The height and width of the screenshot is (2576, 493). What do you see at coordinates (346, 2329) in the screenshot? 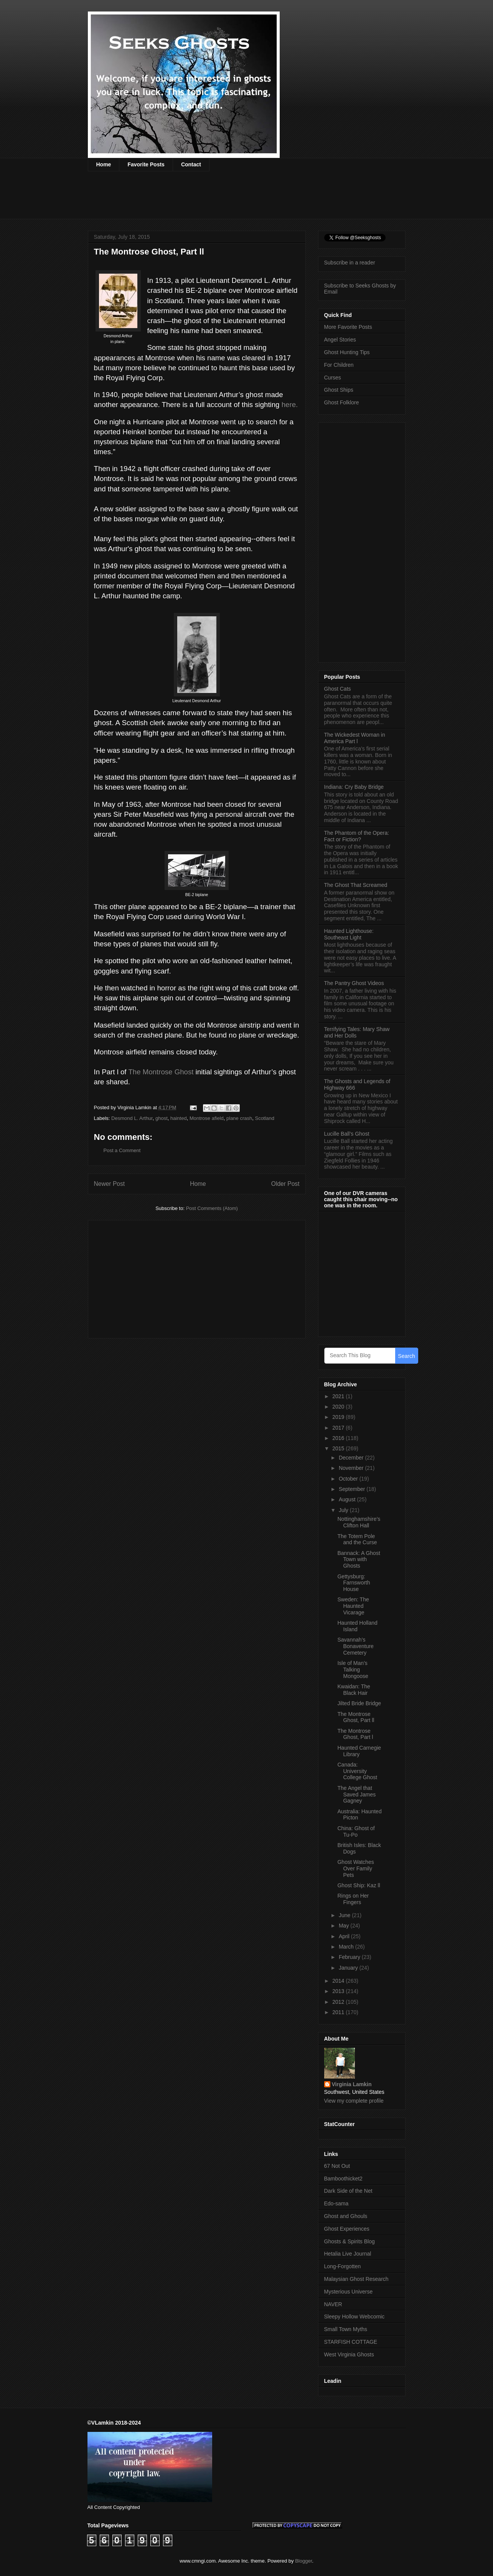
I see `Small Town Myths` at bounding box center [346, 2329].